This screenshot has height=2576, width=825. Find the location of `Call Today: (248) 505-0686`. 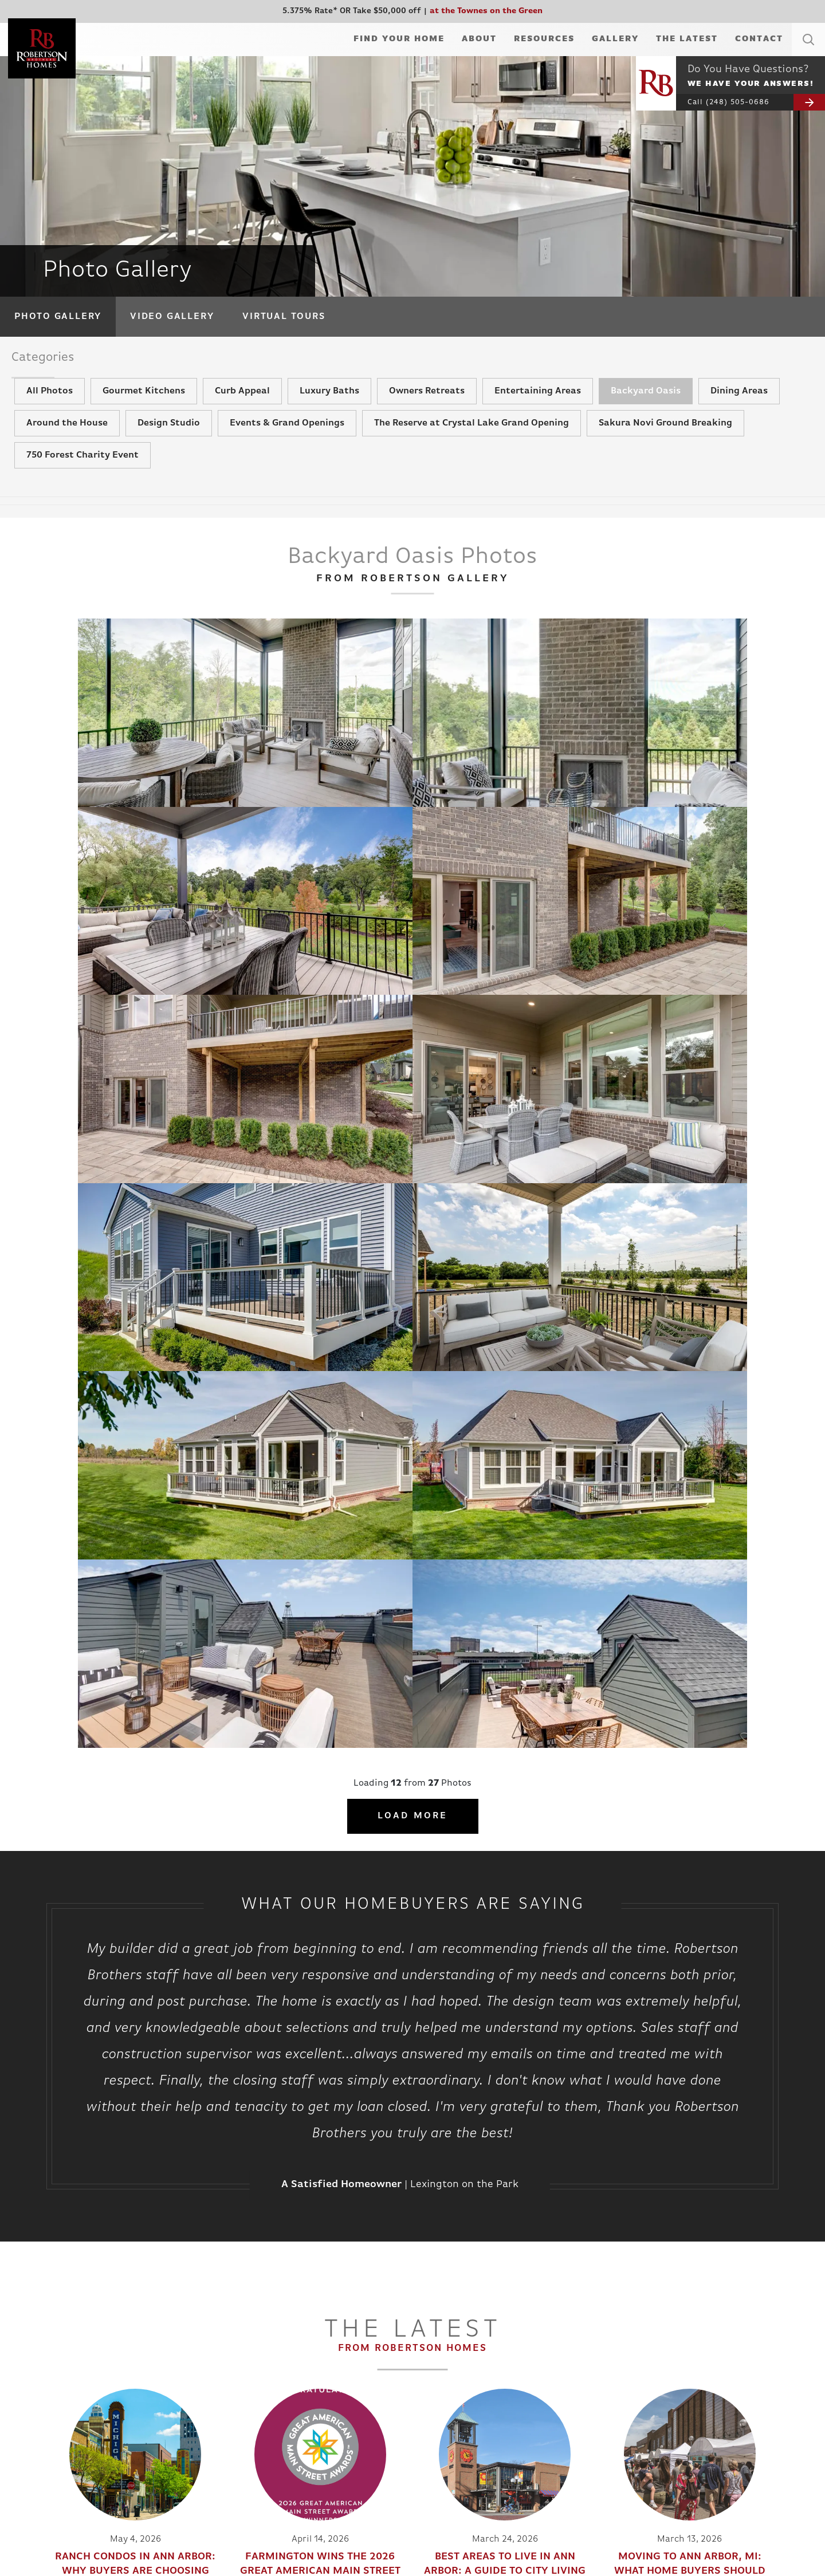

Call Today: (248) 505-0686 is located at coordinates (351, 2183).